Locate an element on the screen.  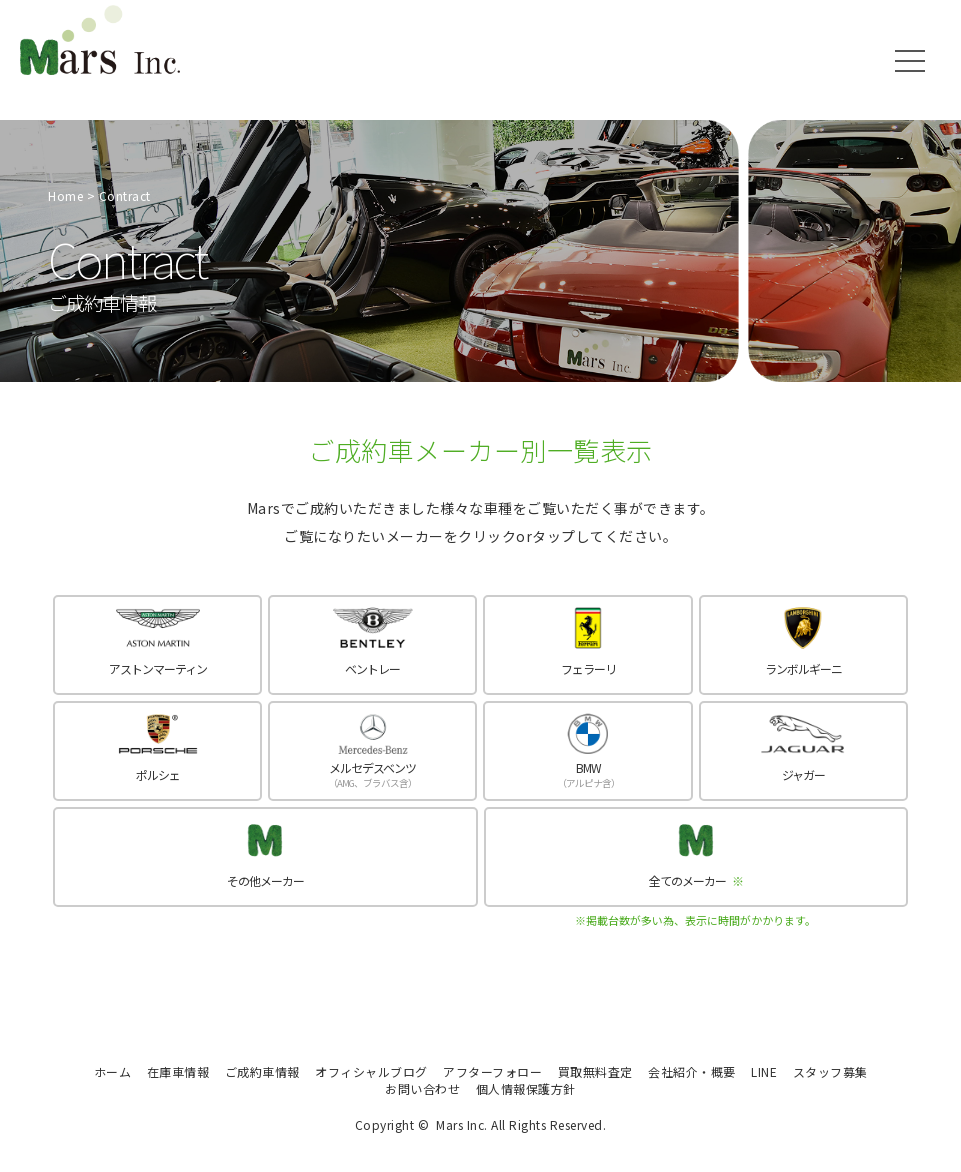
買取無料査定 is located at coordinates (595, 1071).